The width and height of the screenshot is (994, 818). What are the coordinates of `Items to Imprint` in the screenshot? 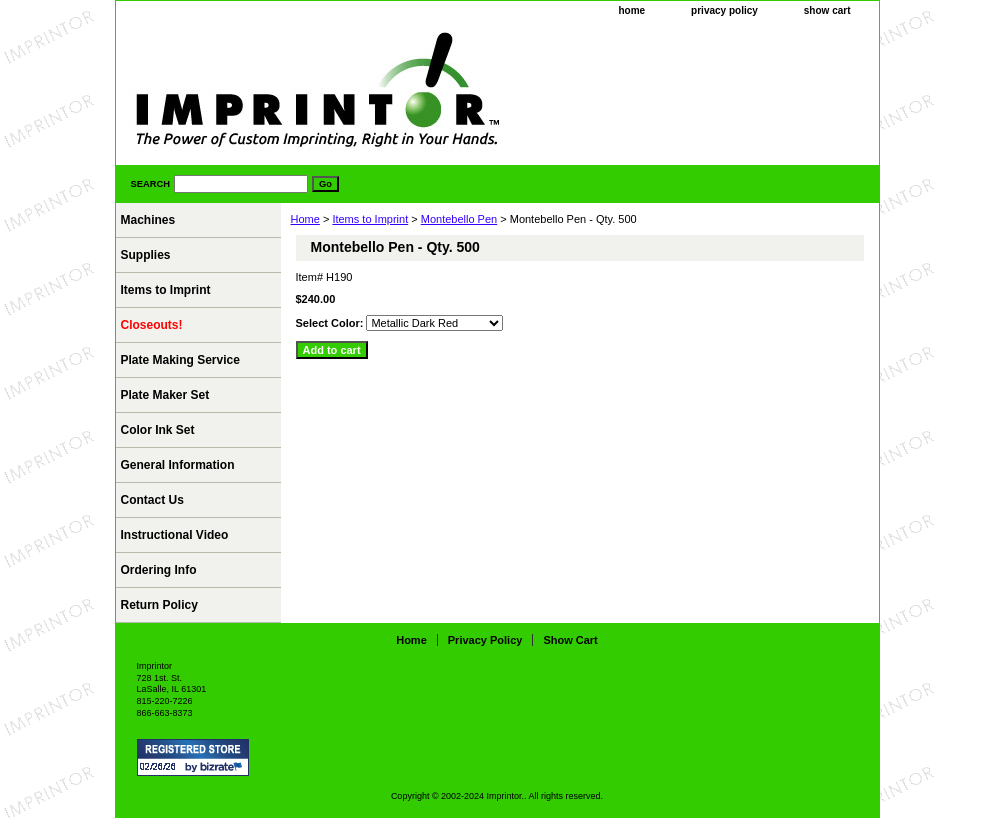 It's located at (370, 219).